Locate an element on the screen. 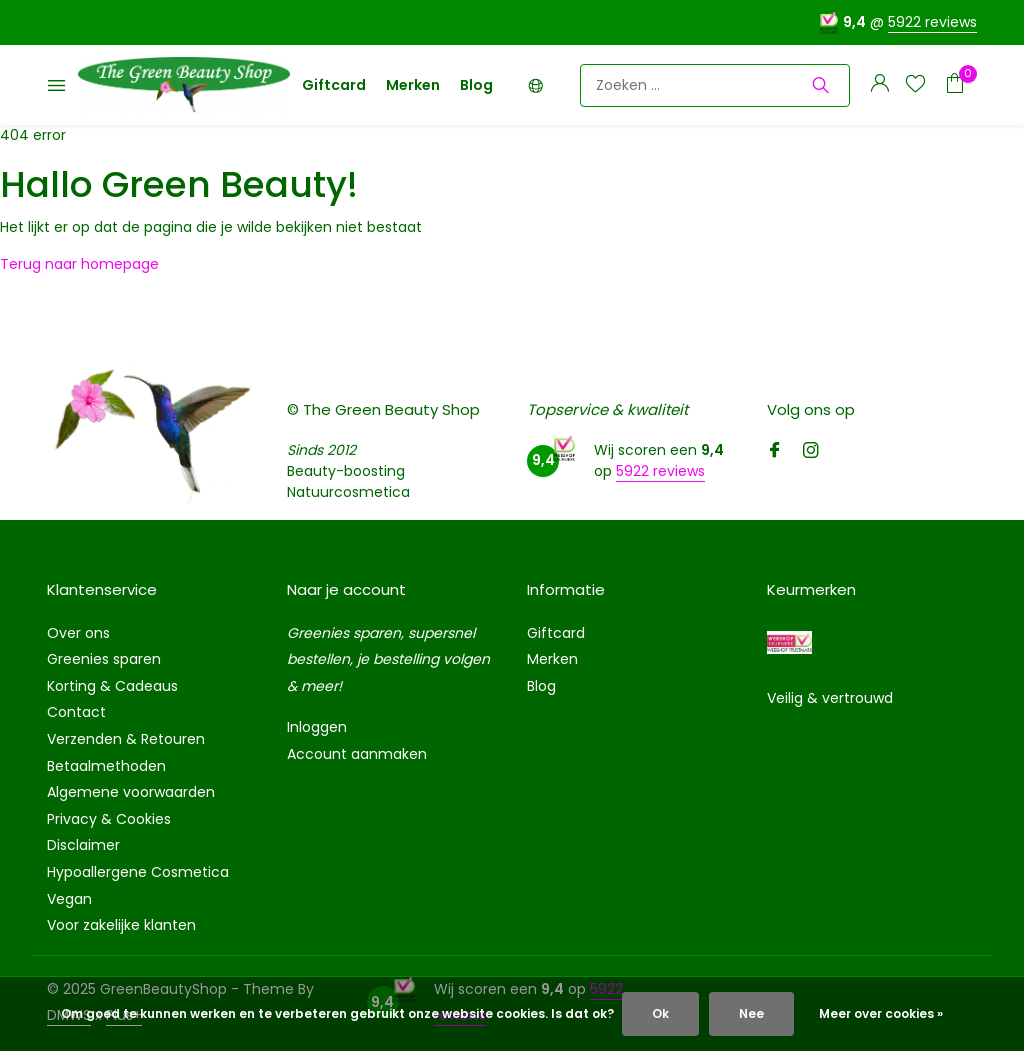  Algemene voorwaarden is located at coordinates (131, 792).